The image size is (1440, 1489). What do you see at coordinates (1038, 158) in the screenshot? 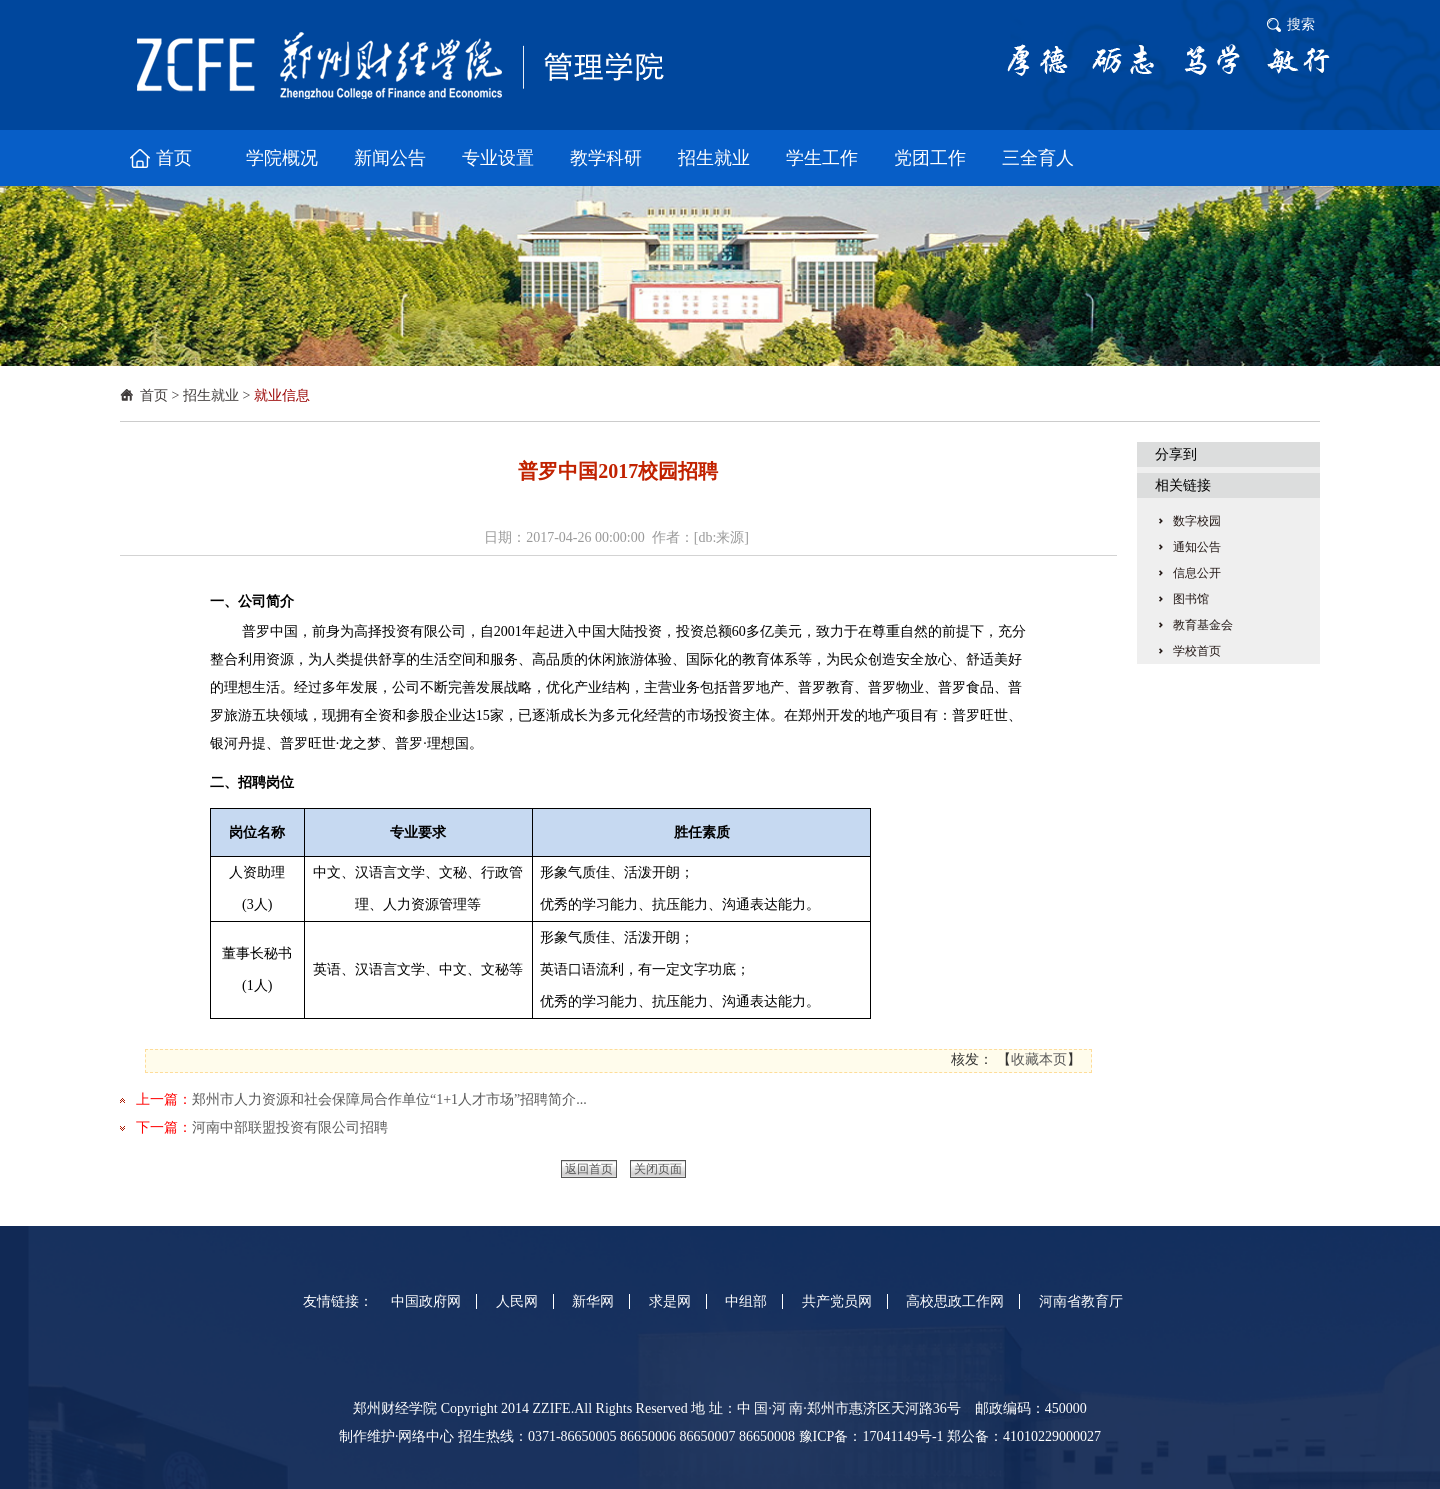
I see `三全育人 [button]` at bounding box center [1038, 158].